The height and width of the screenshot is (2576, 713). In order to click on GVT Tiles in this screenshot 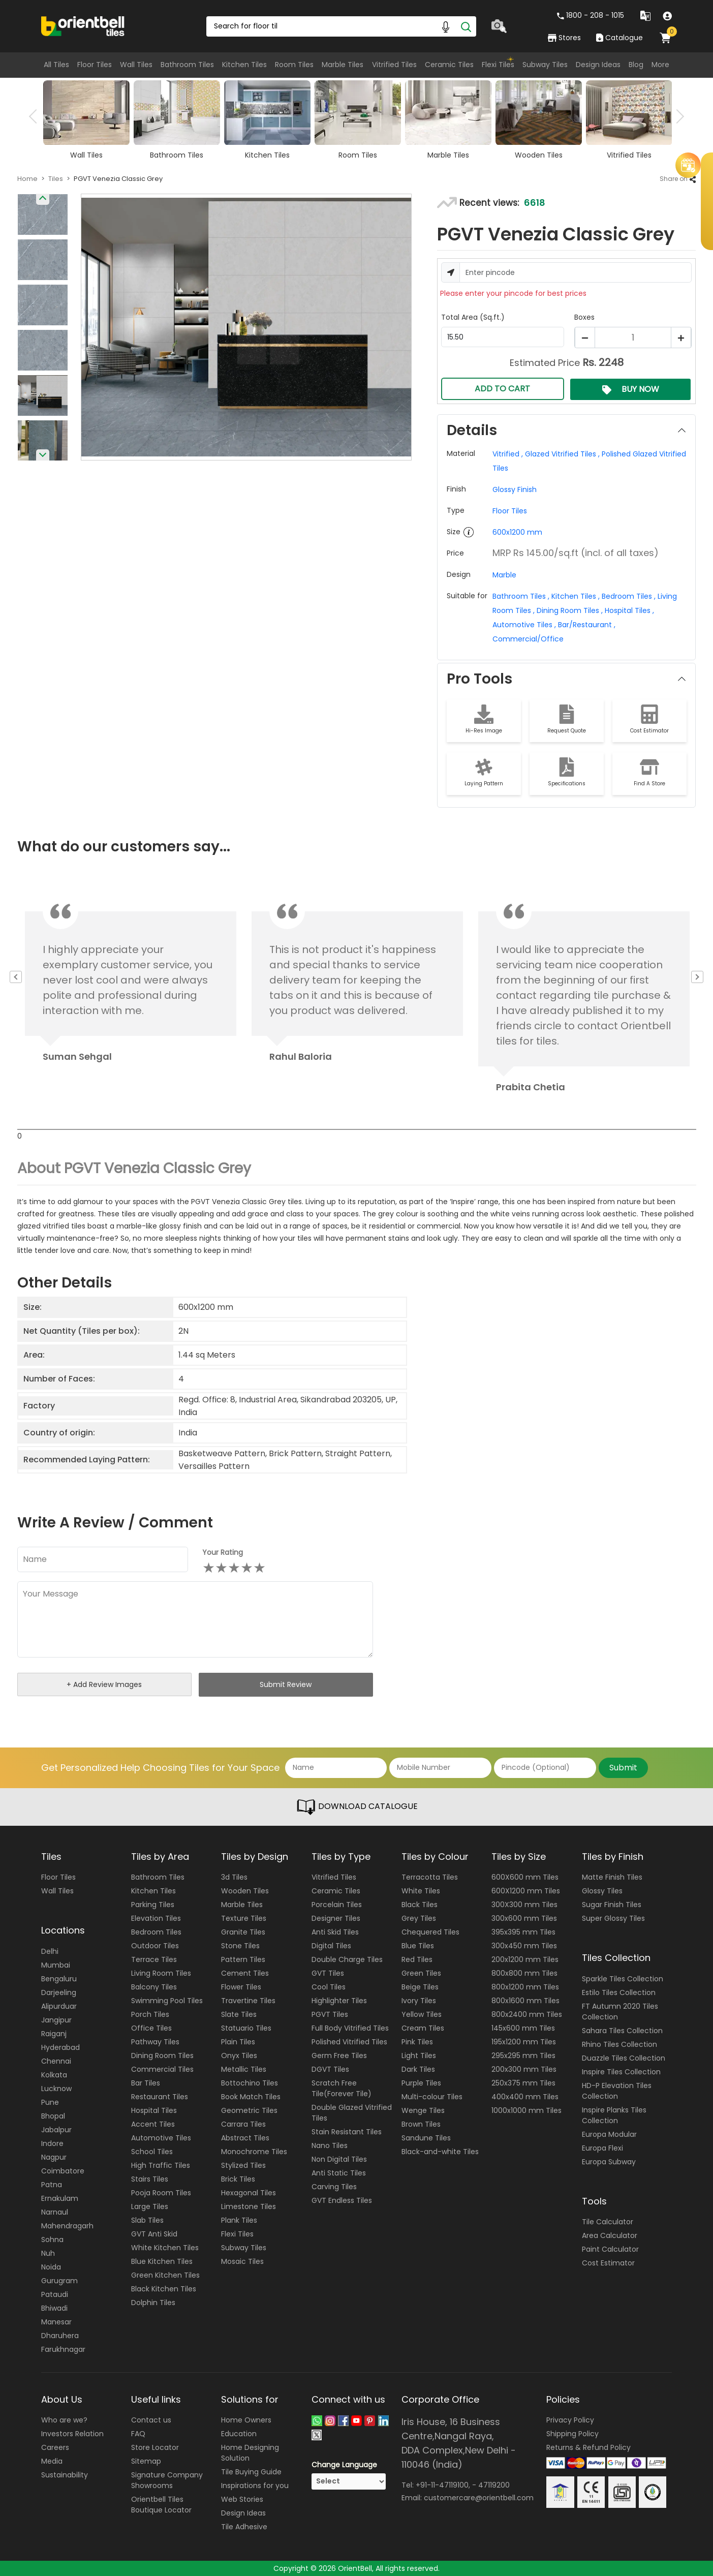, I will do `click(328, 1973)`.